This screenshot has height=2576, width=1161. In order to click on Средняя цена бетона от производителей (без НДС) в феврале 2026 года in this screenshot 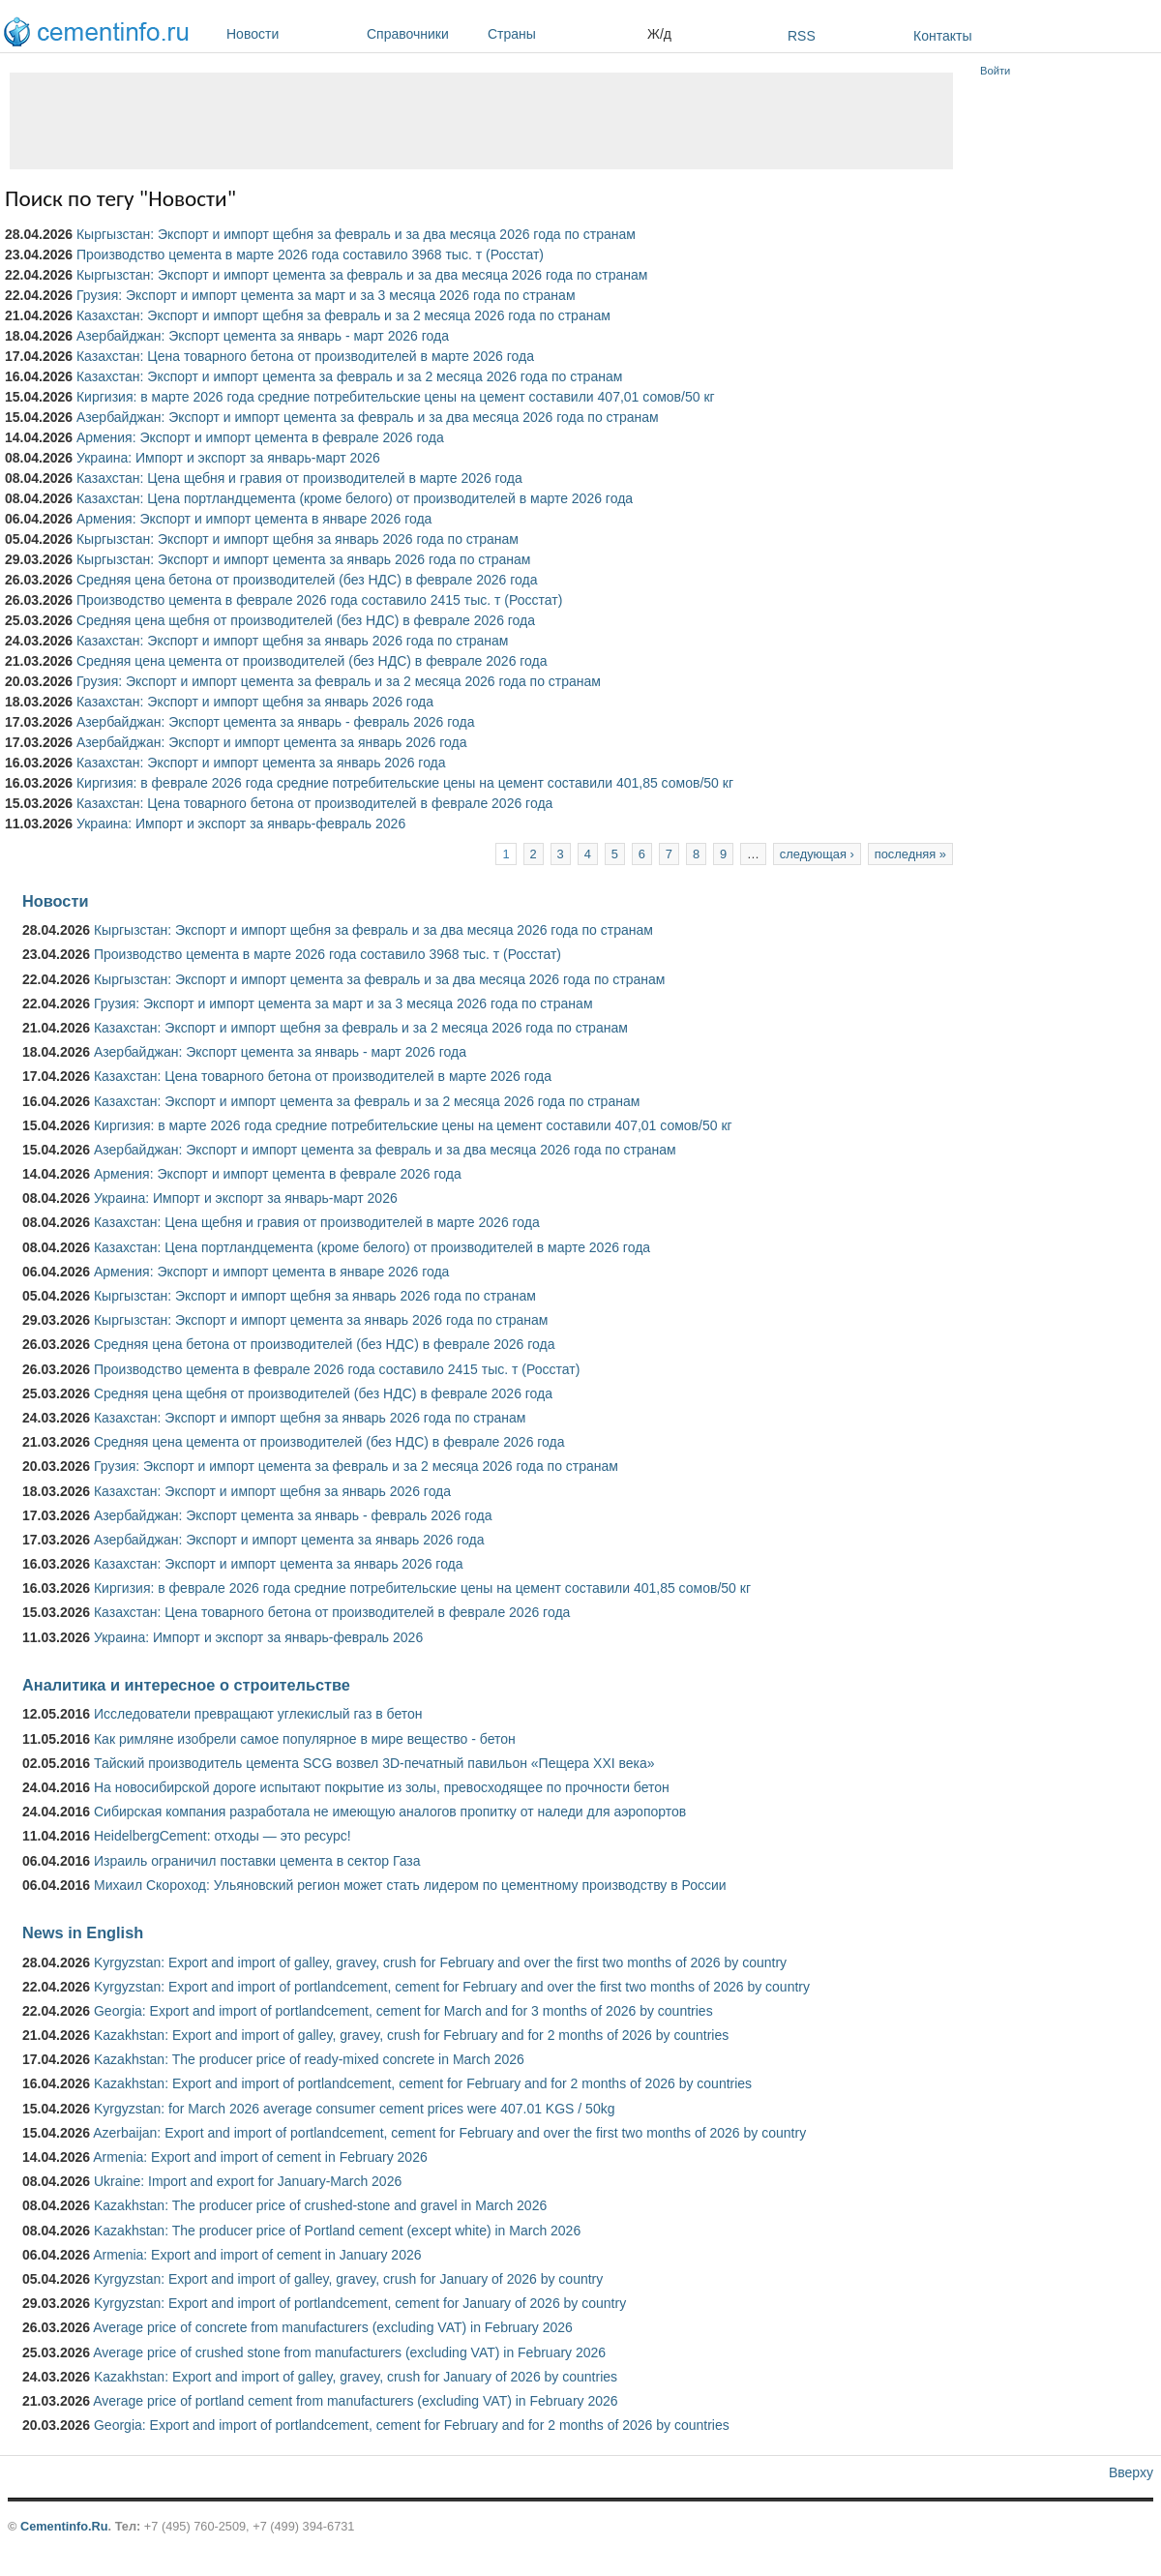, I will do `click(307, 579)`.